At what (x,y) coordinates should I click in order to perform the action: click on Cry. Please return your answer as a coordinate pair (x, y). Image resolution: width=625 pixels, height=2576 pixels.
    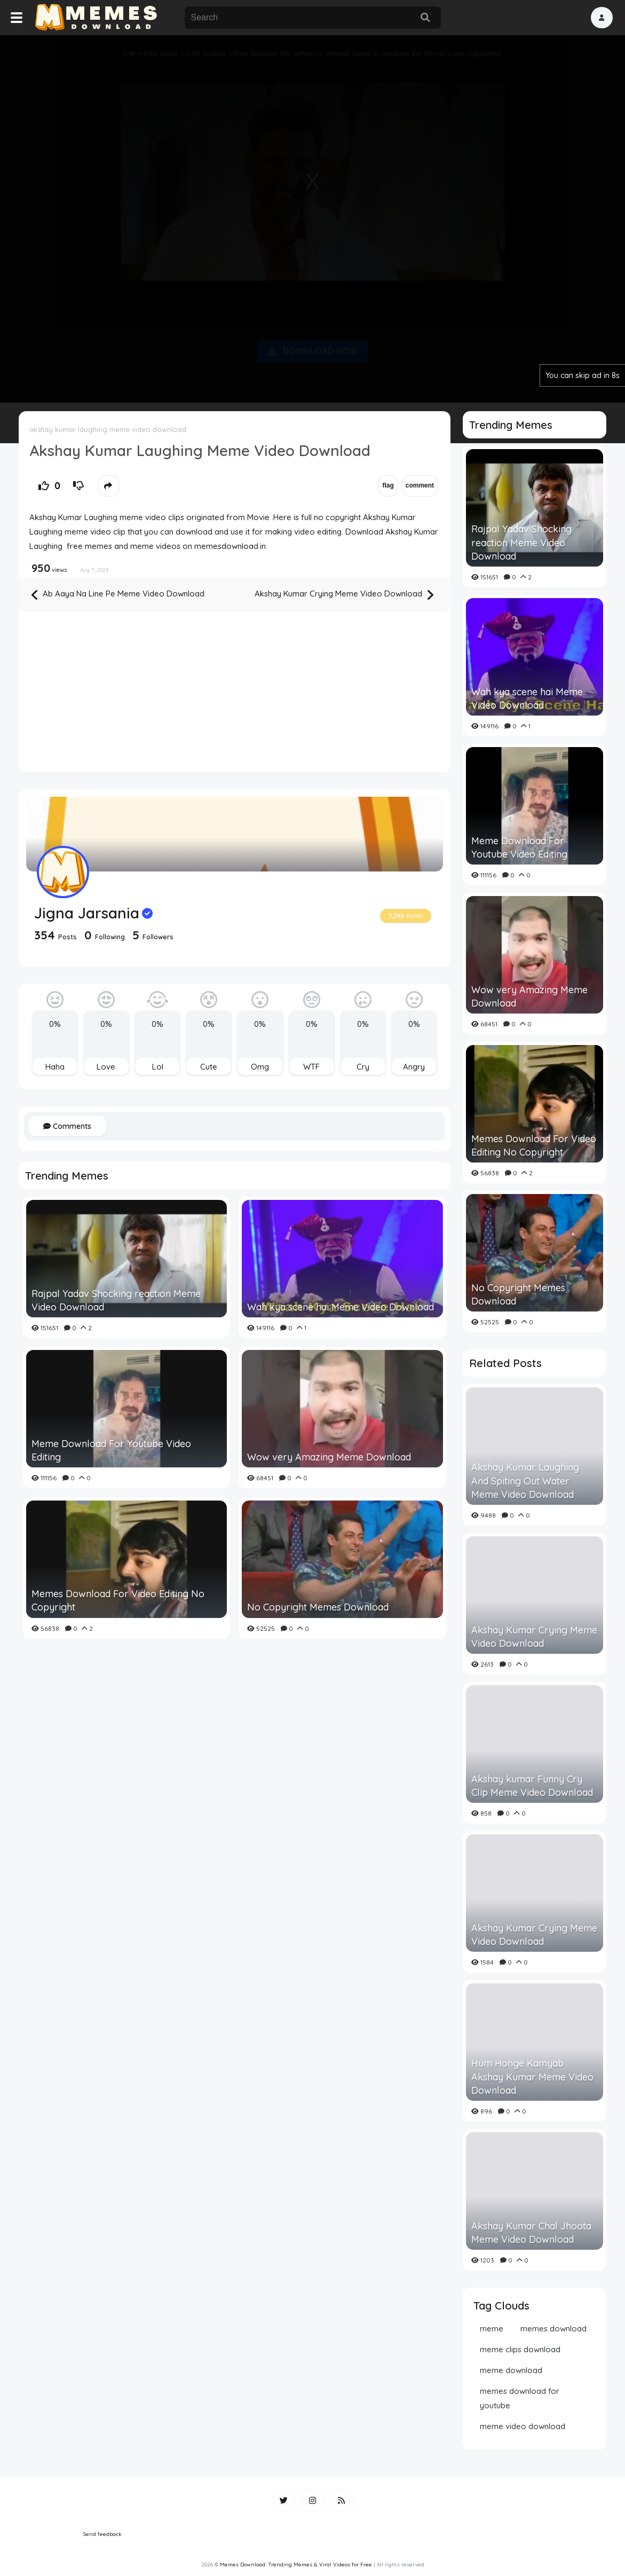
    Looking at the image, I should click on (363, 1067).